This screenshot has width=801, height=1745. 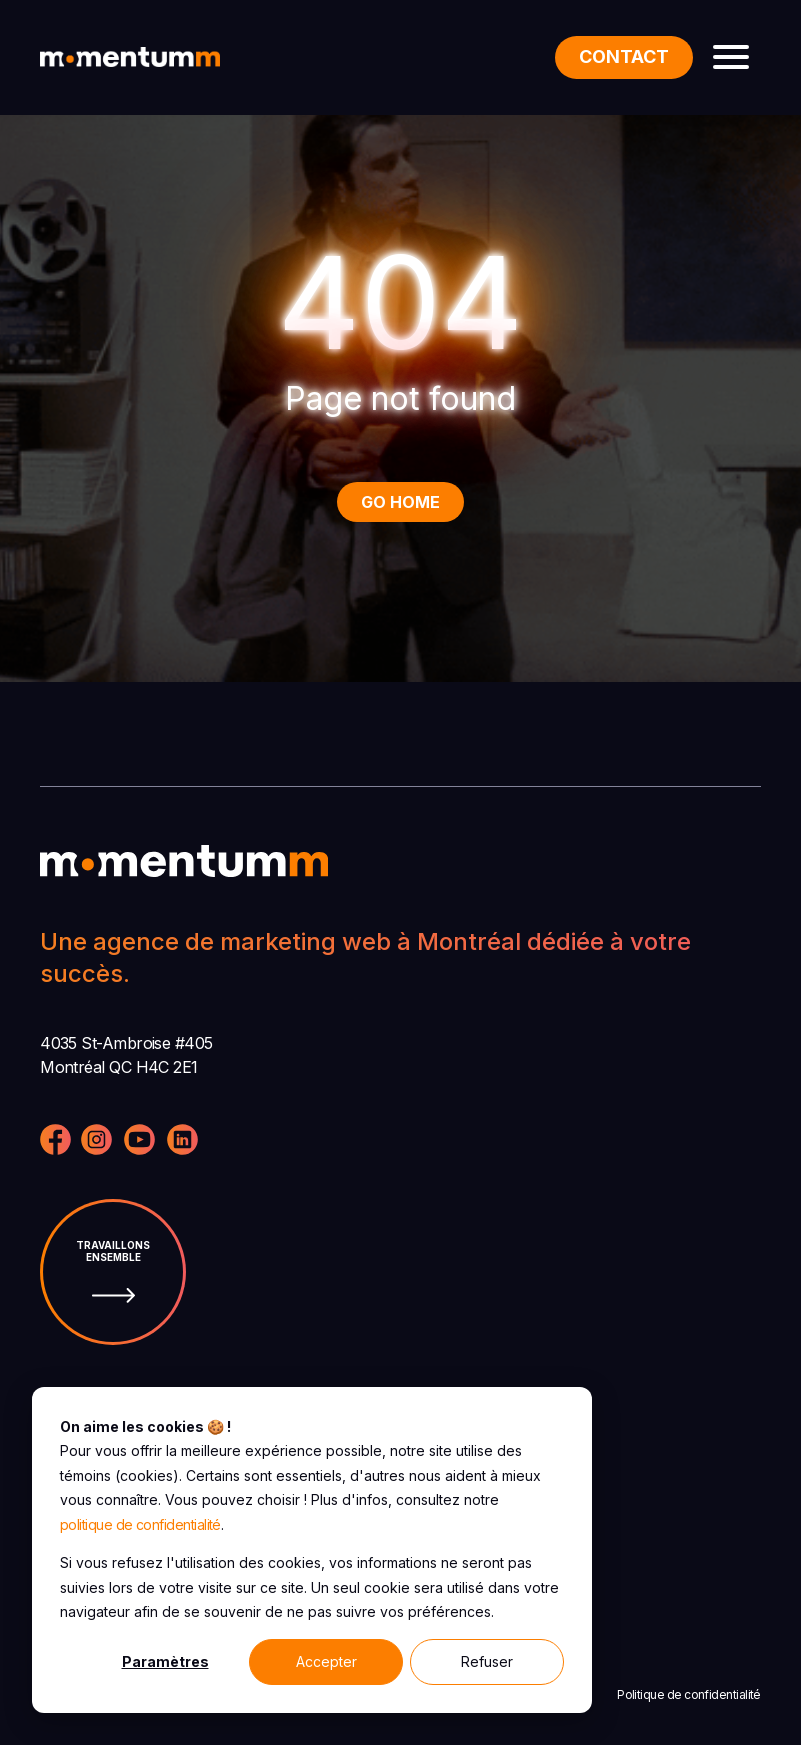 I want to click on [Visitez notre page YouTube], so click(x=139, y=1141).